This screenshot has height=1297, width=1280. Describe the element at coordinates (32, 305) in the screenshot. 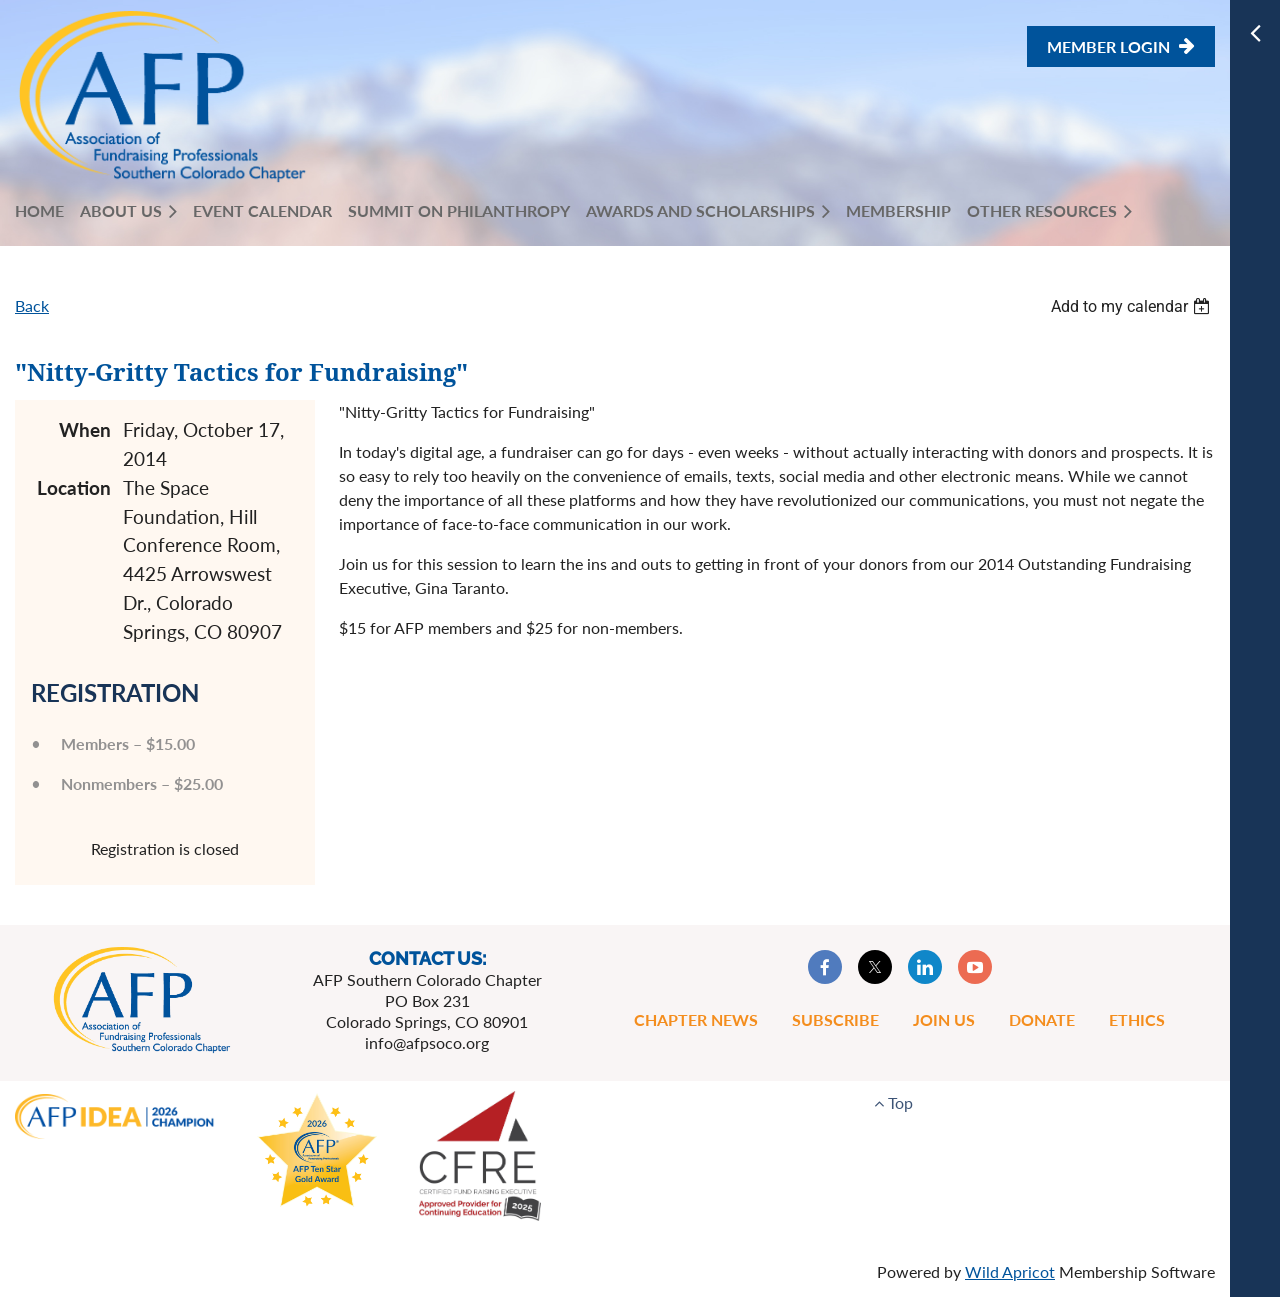

I see `Back` at that location.